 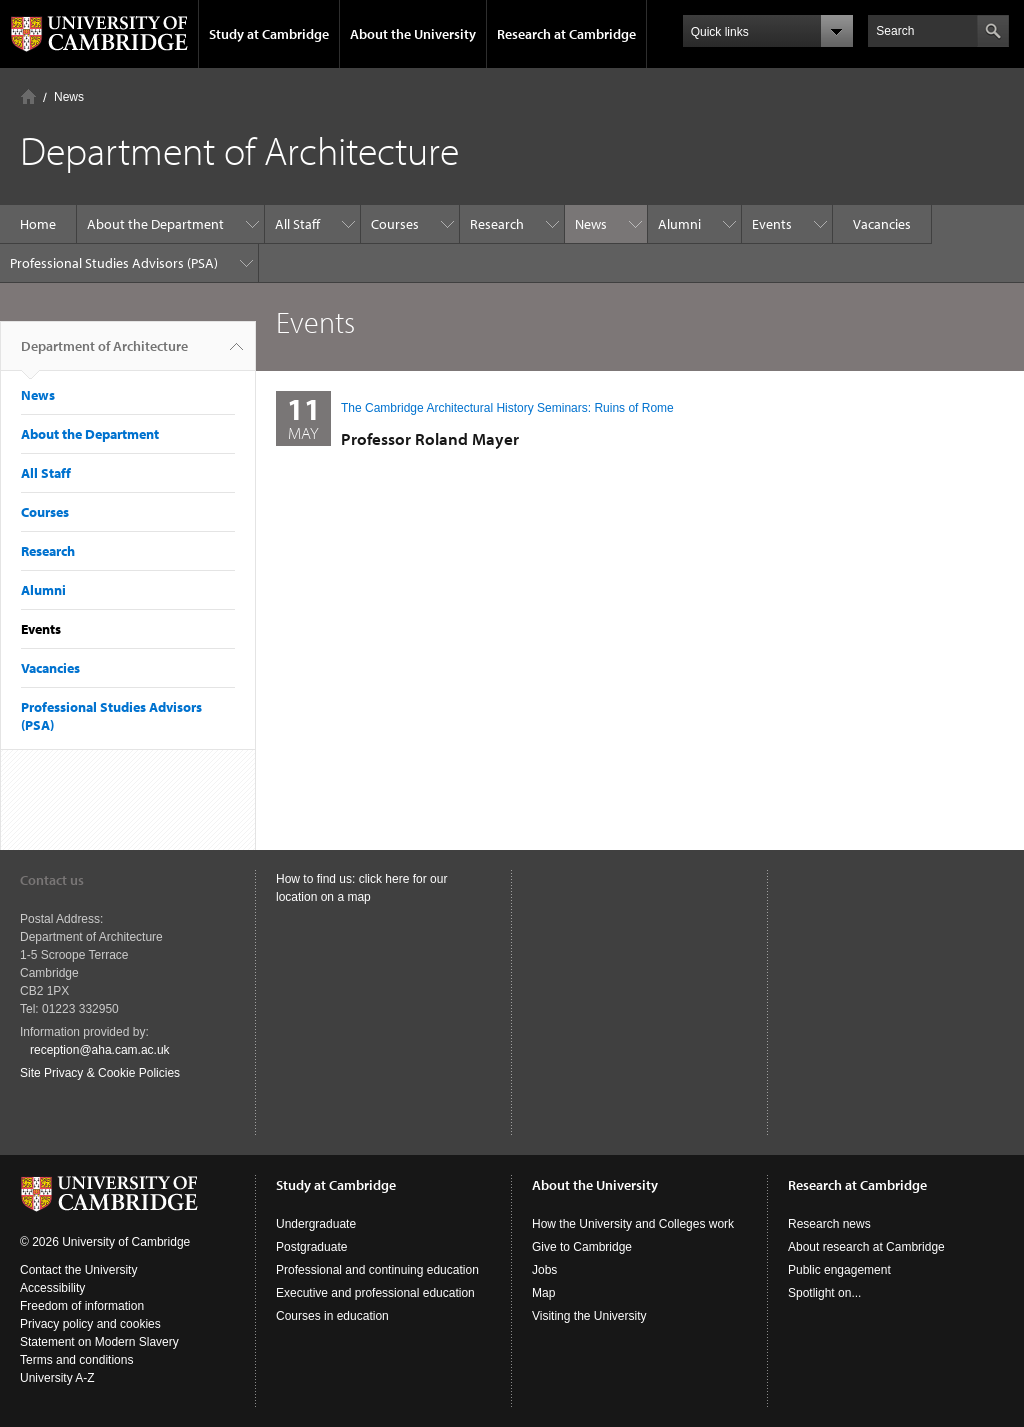 I want to click on Executive and professional education, so click(x=375, y=1293).